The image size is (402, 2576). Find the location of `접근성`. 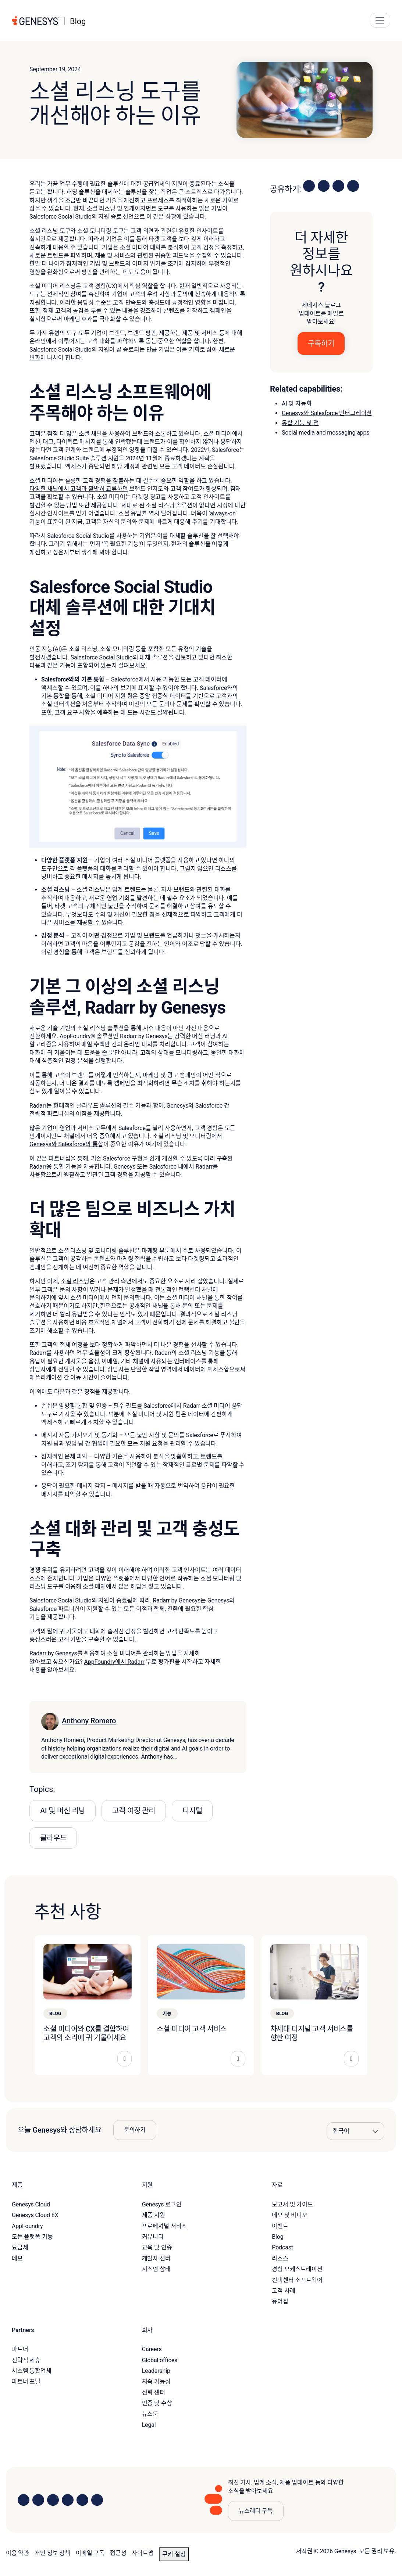

접근성 is located at coordinates (118, 2553).